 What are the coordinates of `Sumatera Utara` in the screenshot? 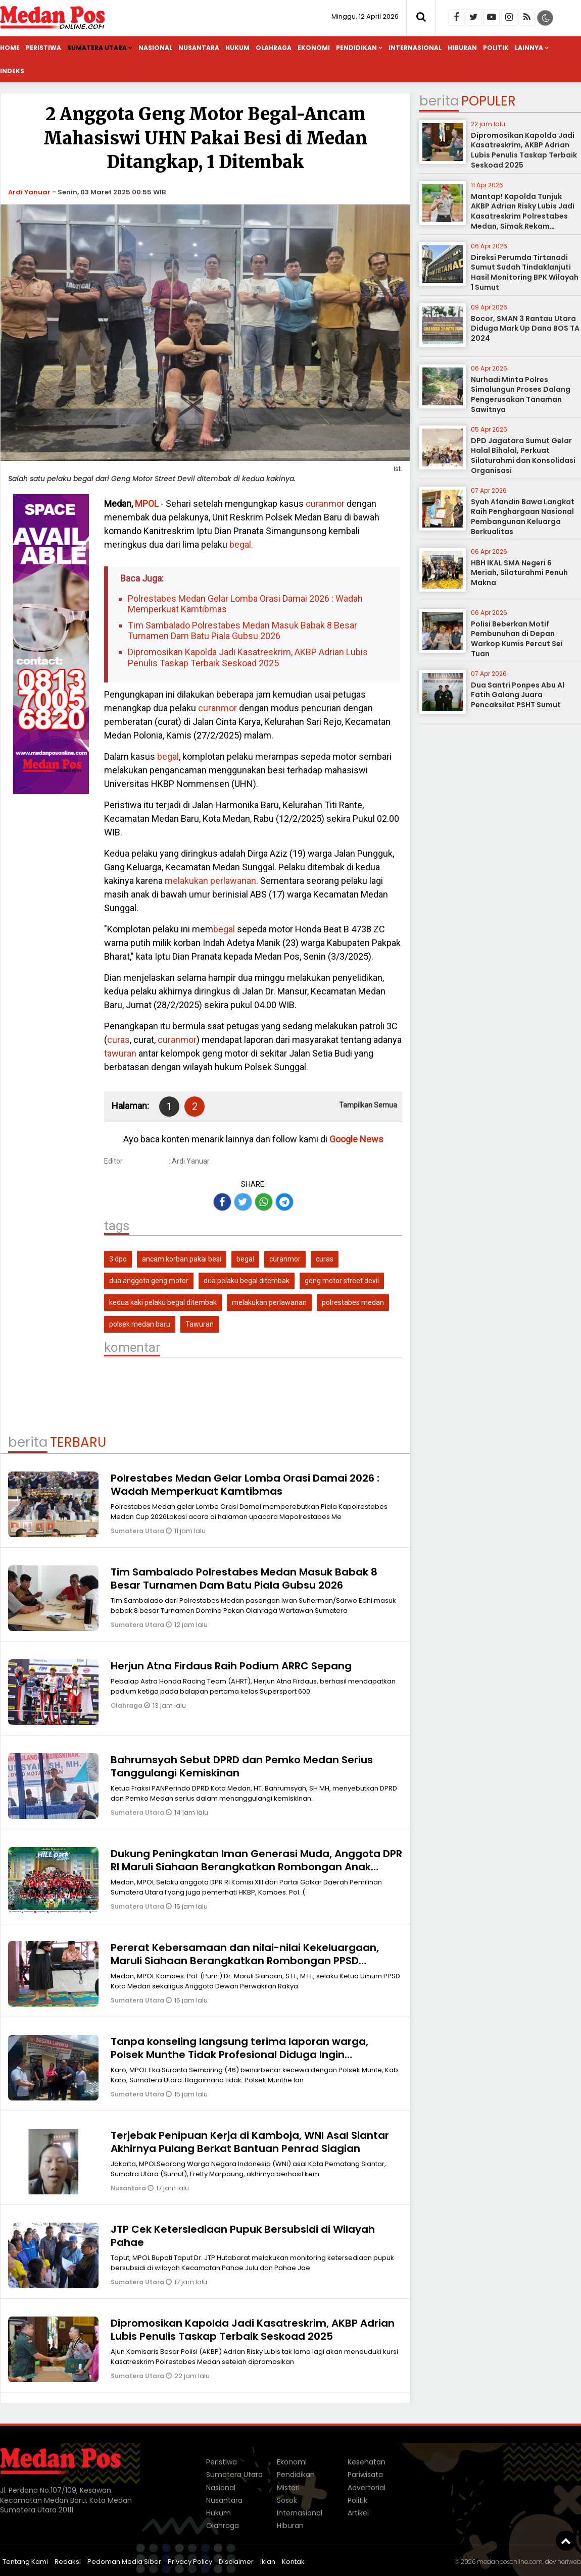 It's located at (97, 47).